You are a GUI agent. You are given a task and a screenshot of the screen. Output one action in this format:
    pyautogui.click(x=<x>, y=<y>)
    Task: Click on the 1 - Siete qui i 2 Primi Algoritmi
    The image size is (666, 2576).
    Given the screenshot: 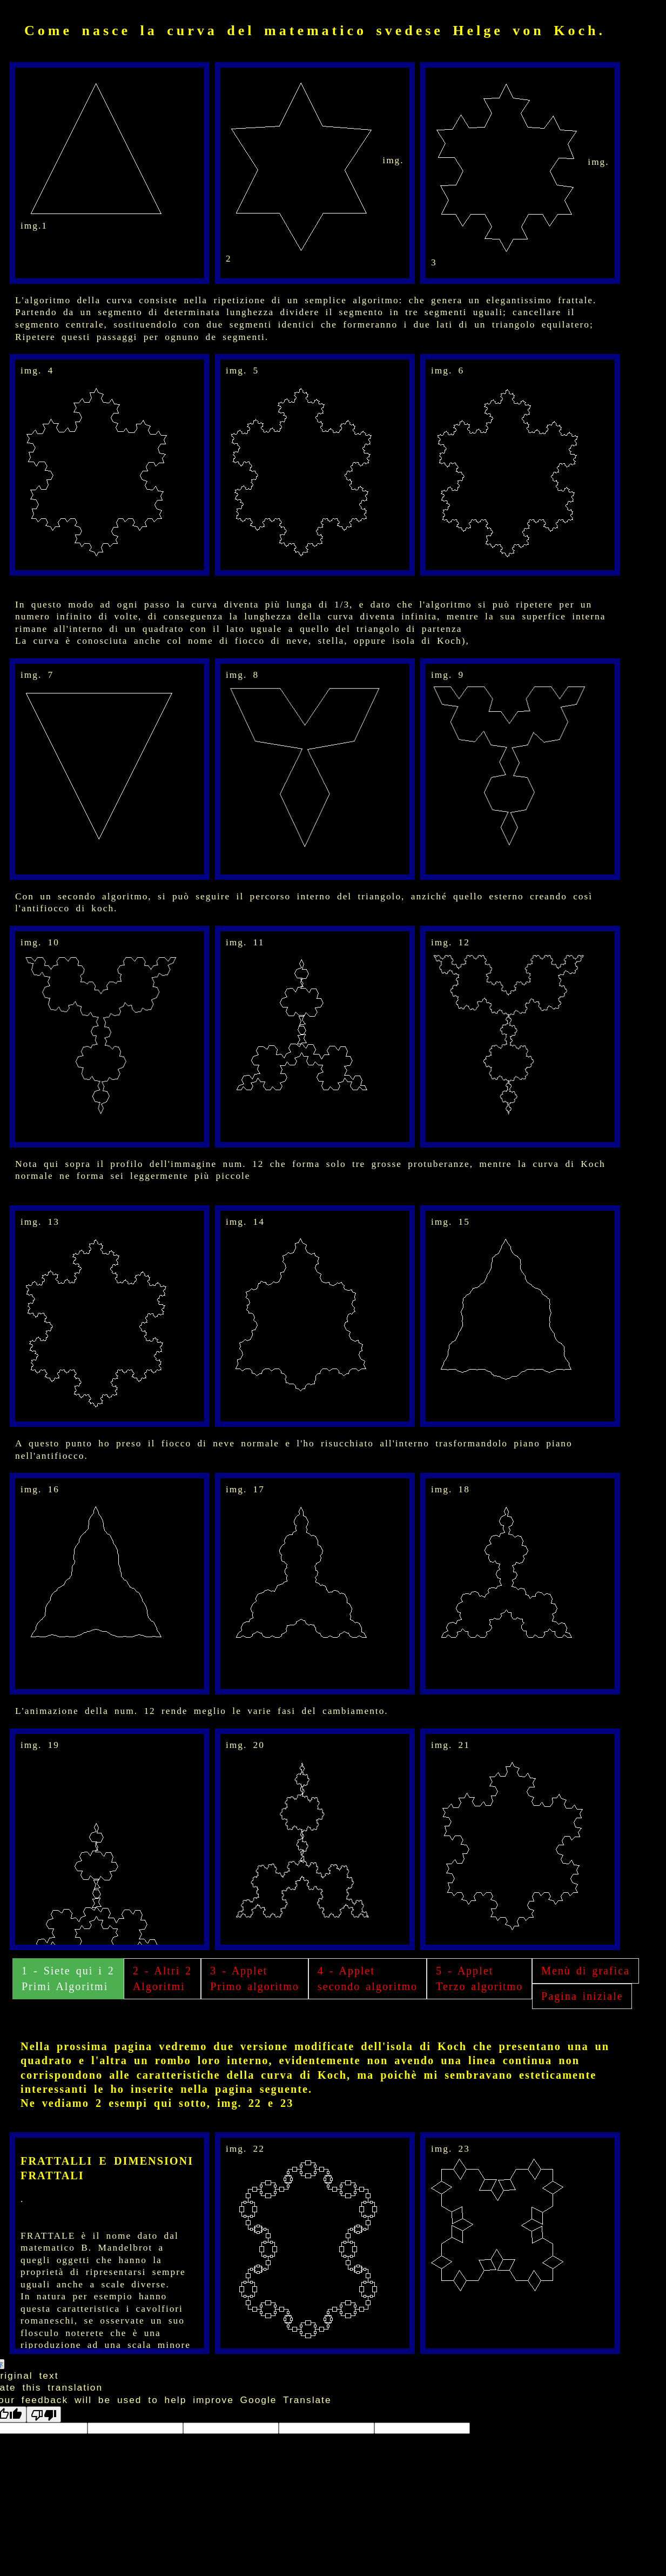 What is the action you would take?
    pyautogui.click(x=68, y=1978)
    